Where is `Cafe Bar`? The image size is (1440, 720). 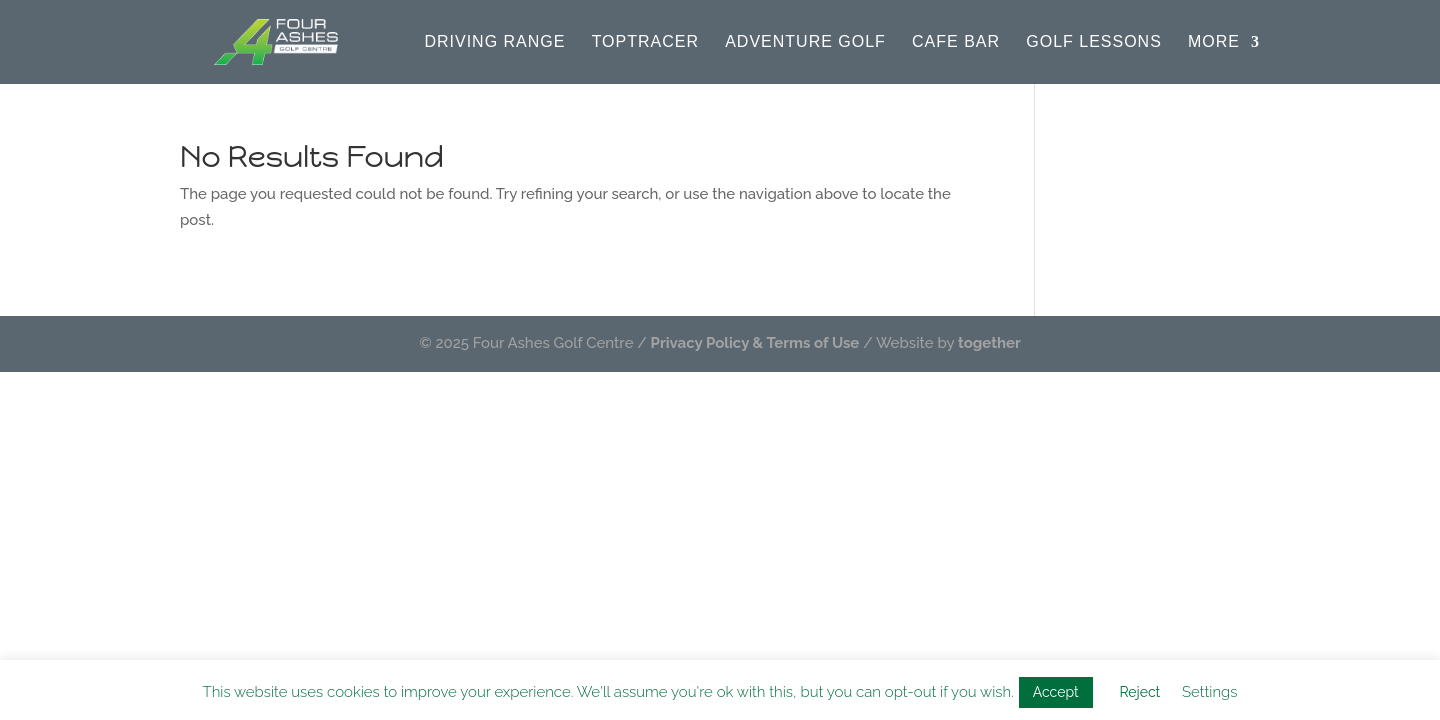 Cafe Bar is located at coordinates (956, 42).